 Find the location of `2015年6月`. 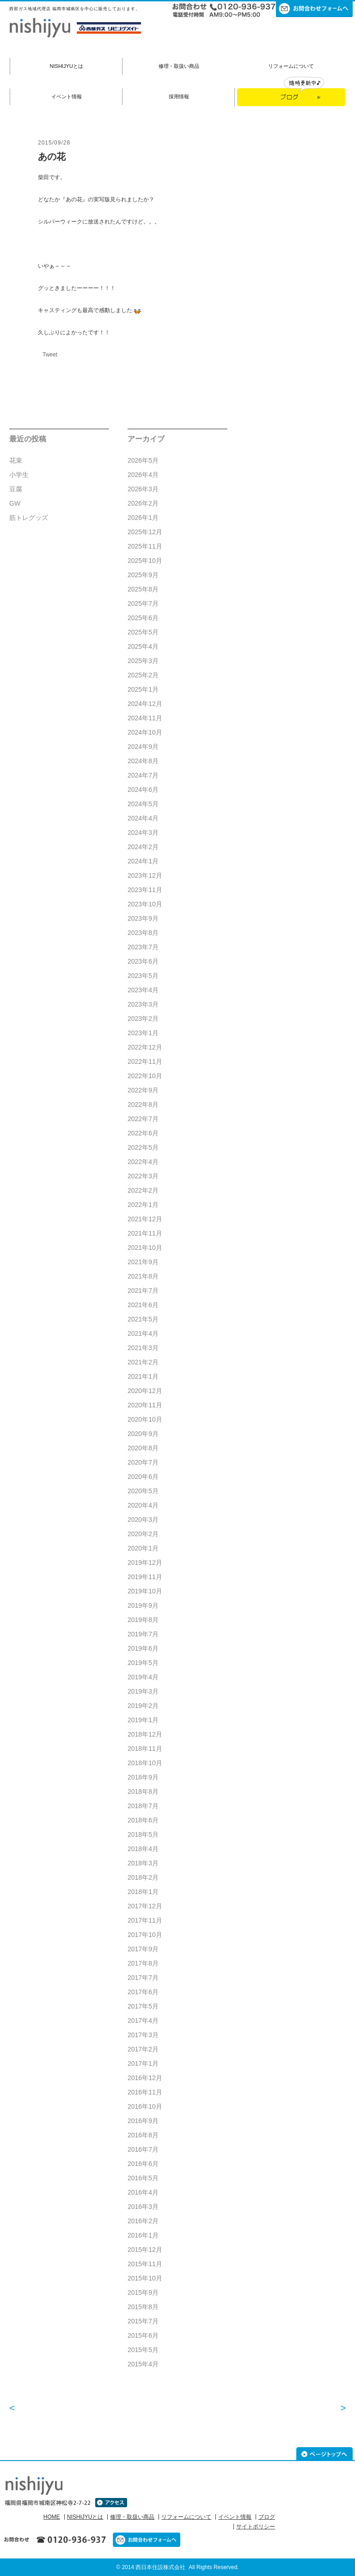

2015年6月 is located at coordinates (143, 2335).